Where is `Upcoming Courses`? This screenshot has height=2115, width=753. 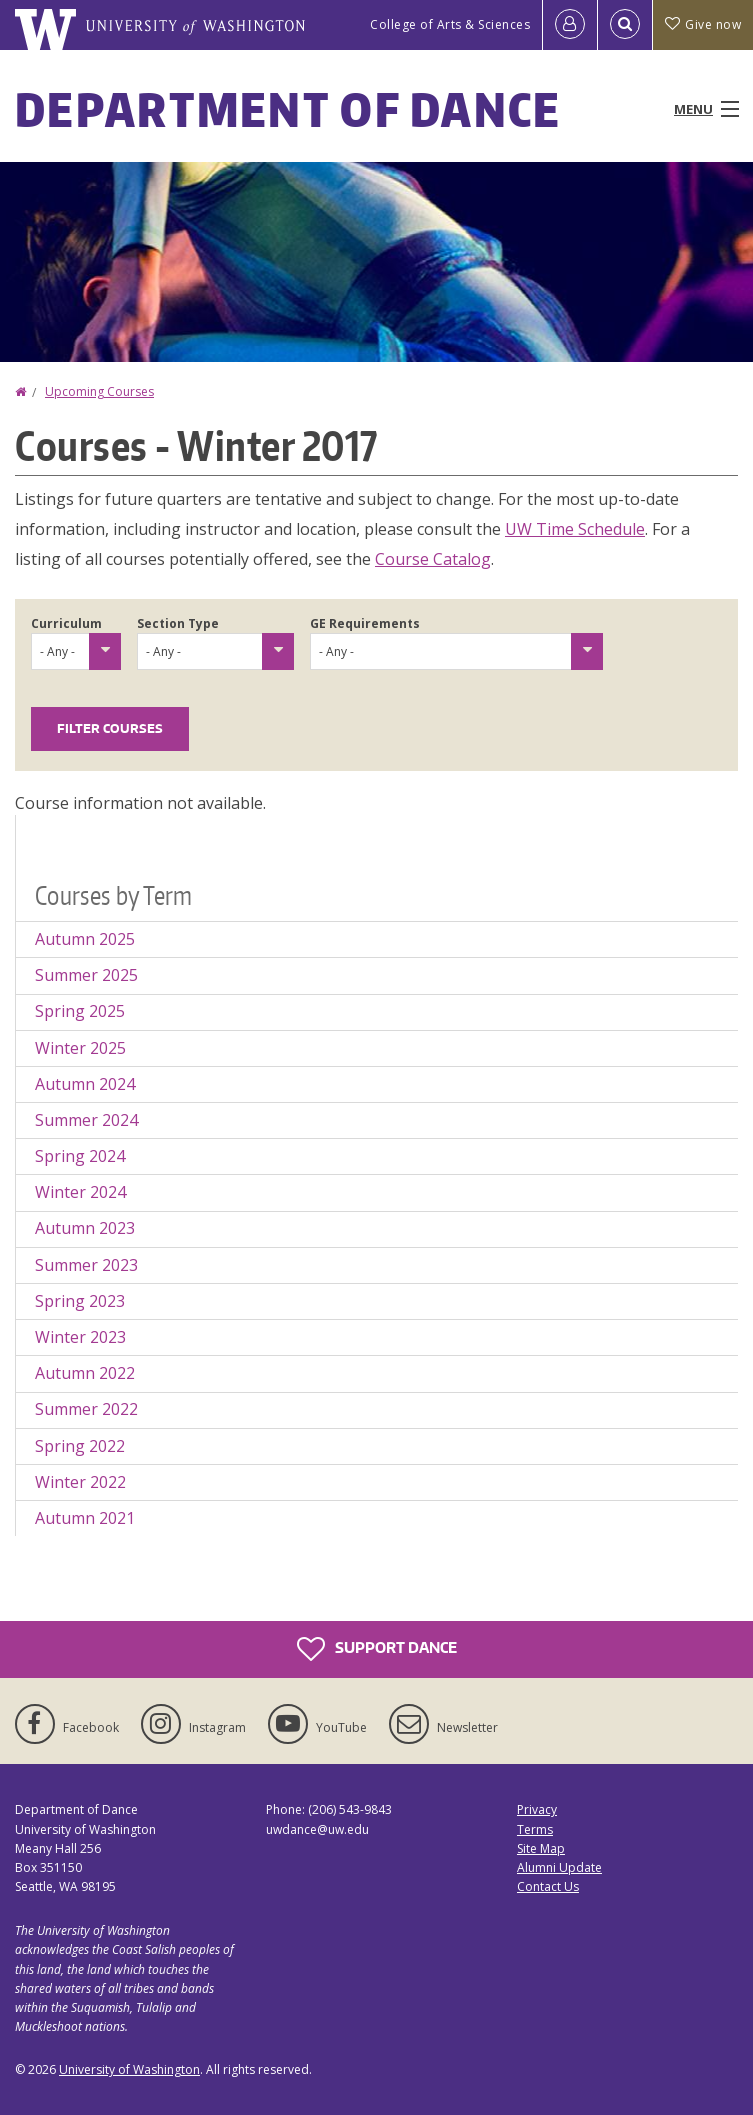
Upcoming Courses is located at coordinates (99, 391).